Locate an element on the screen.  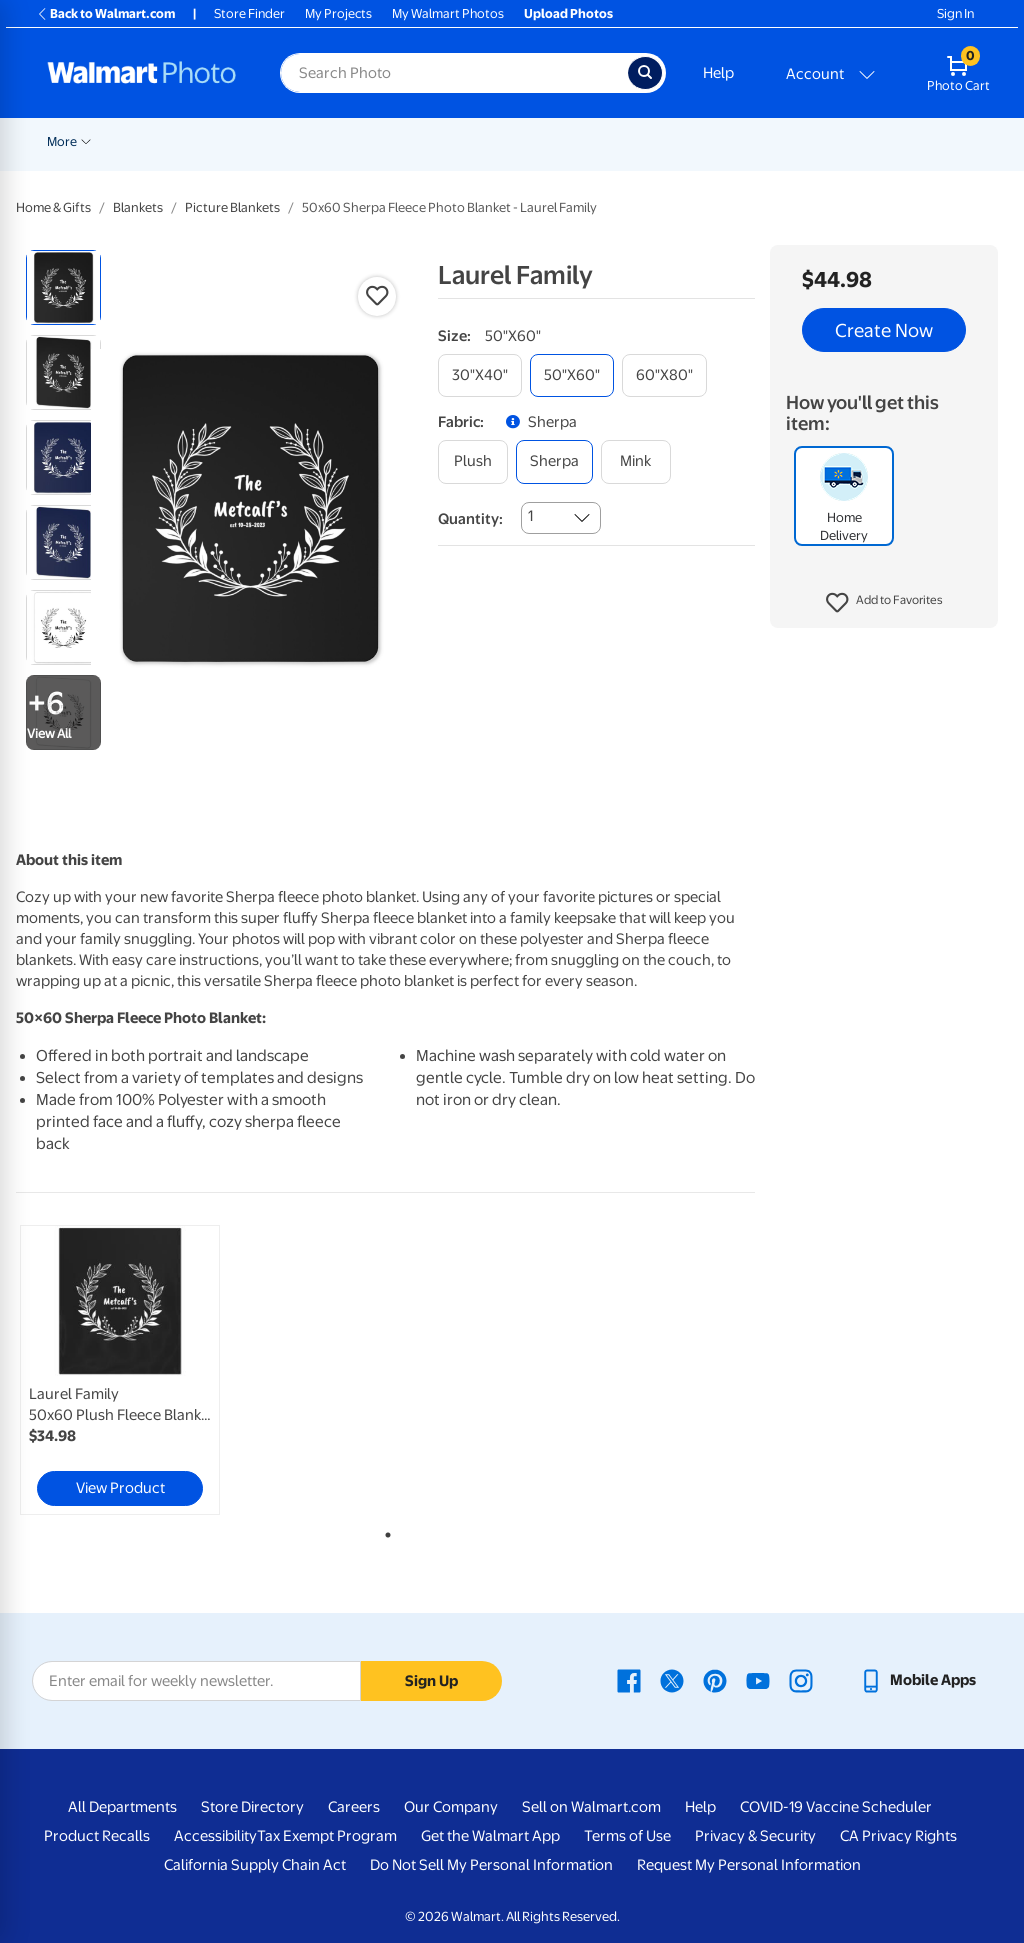
[Walmart mobile app - opens in a new window] is located at coordinates (917, 1680).